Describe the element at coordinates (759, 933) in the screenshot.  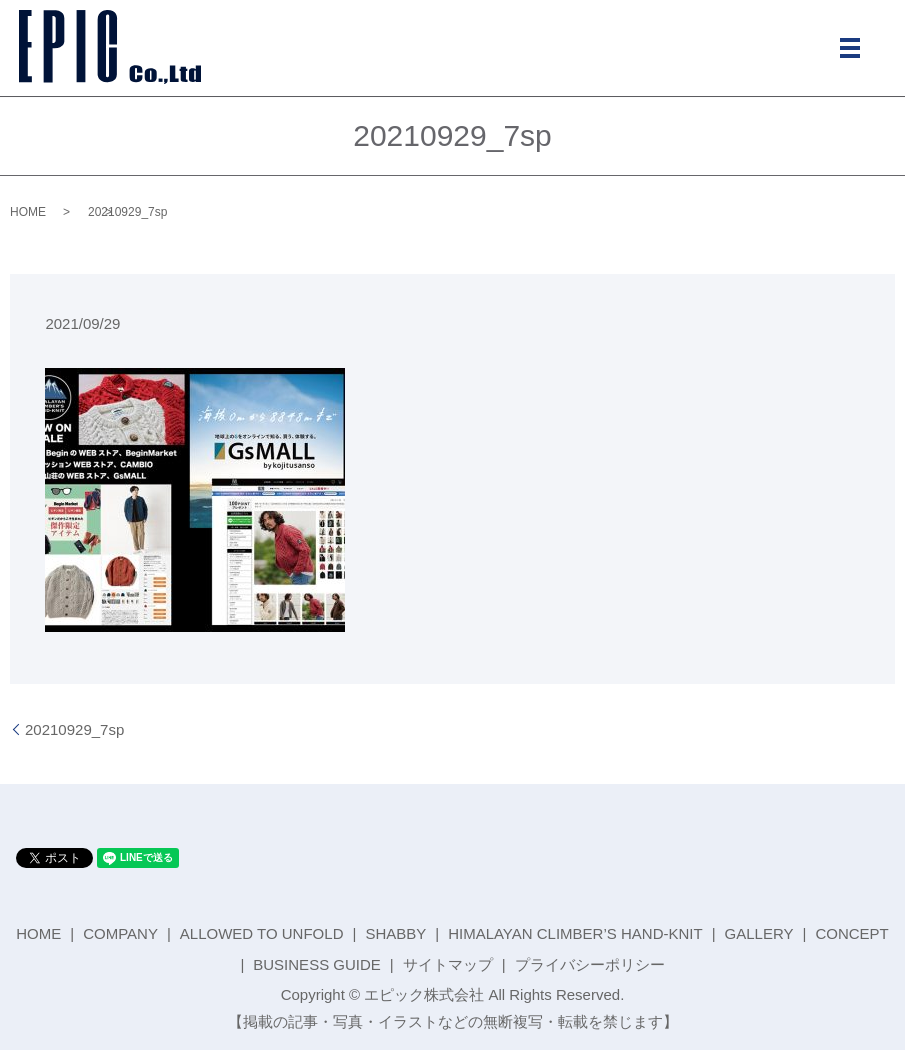
I see `GALLERY` at that location.